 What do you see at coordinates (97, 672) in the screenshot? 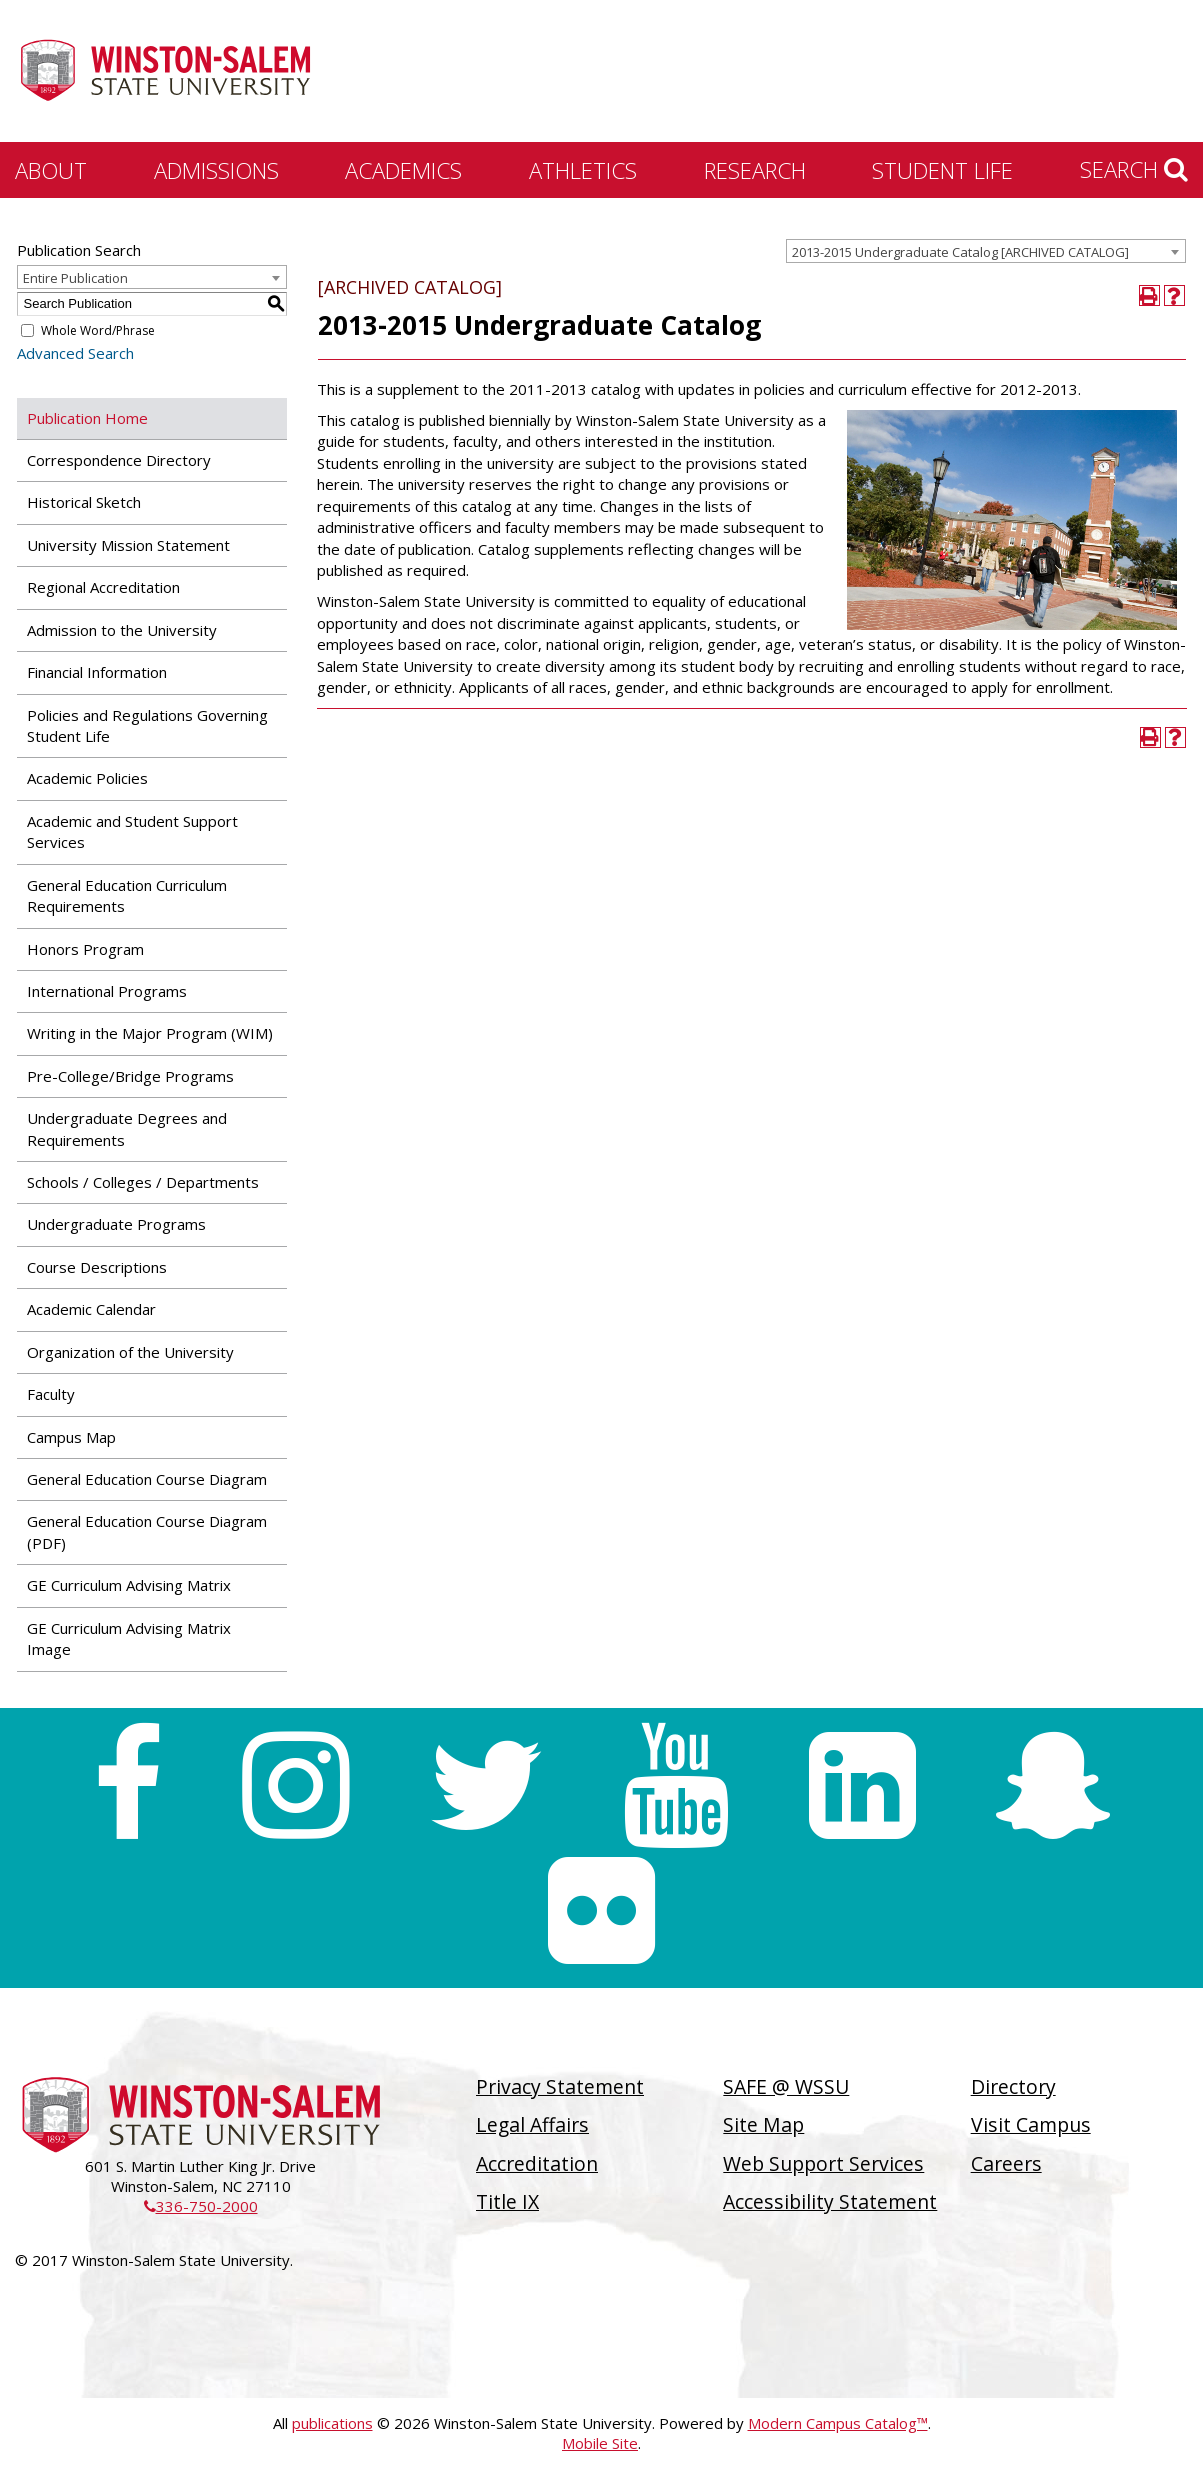
I see `Financial Information` at bounding box center [97, 672].